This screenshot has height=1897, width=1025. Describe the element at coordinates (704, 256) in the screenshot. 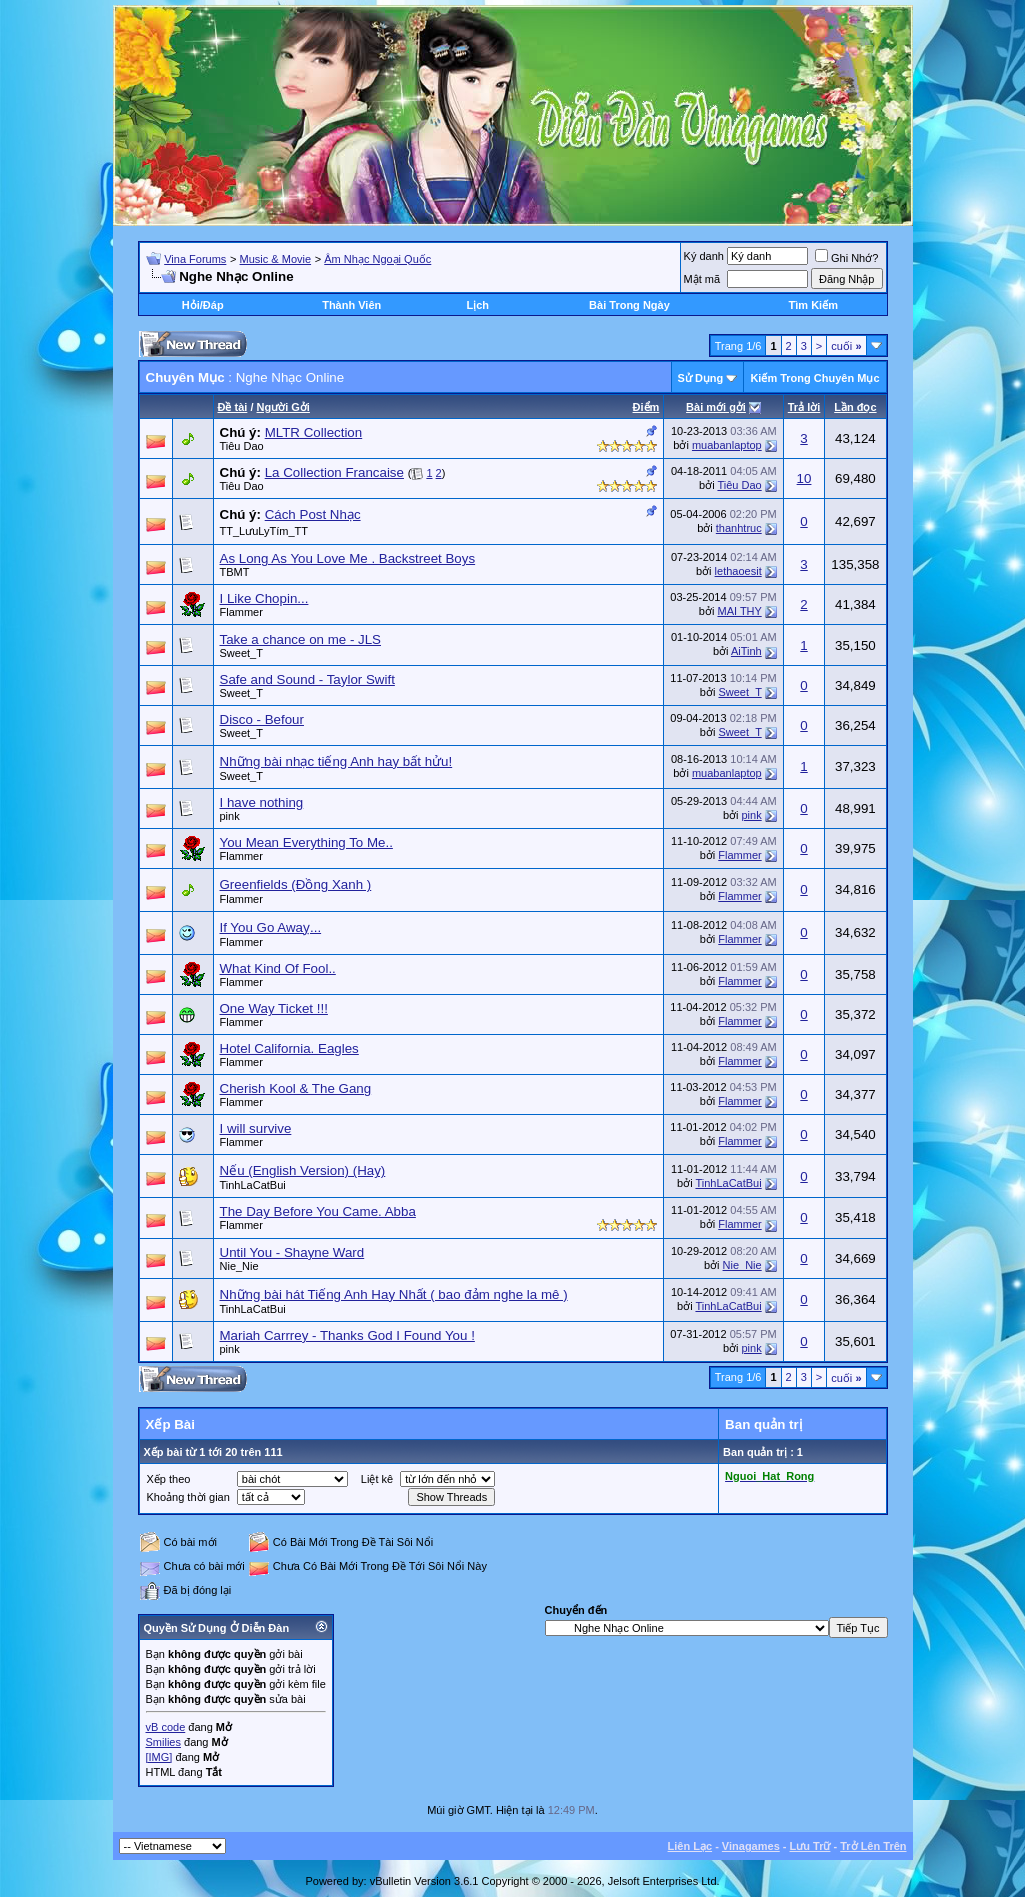

I see `Ký danh` at that location.